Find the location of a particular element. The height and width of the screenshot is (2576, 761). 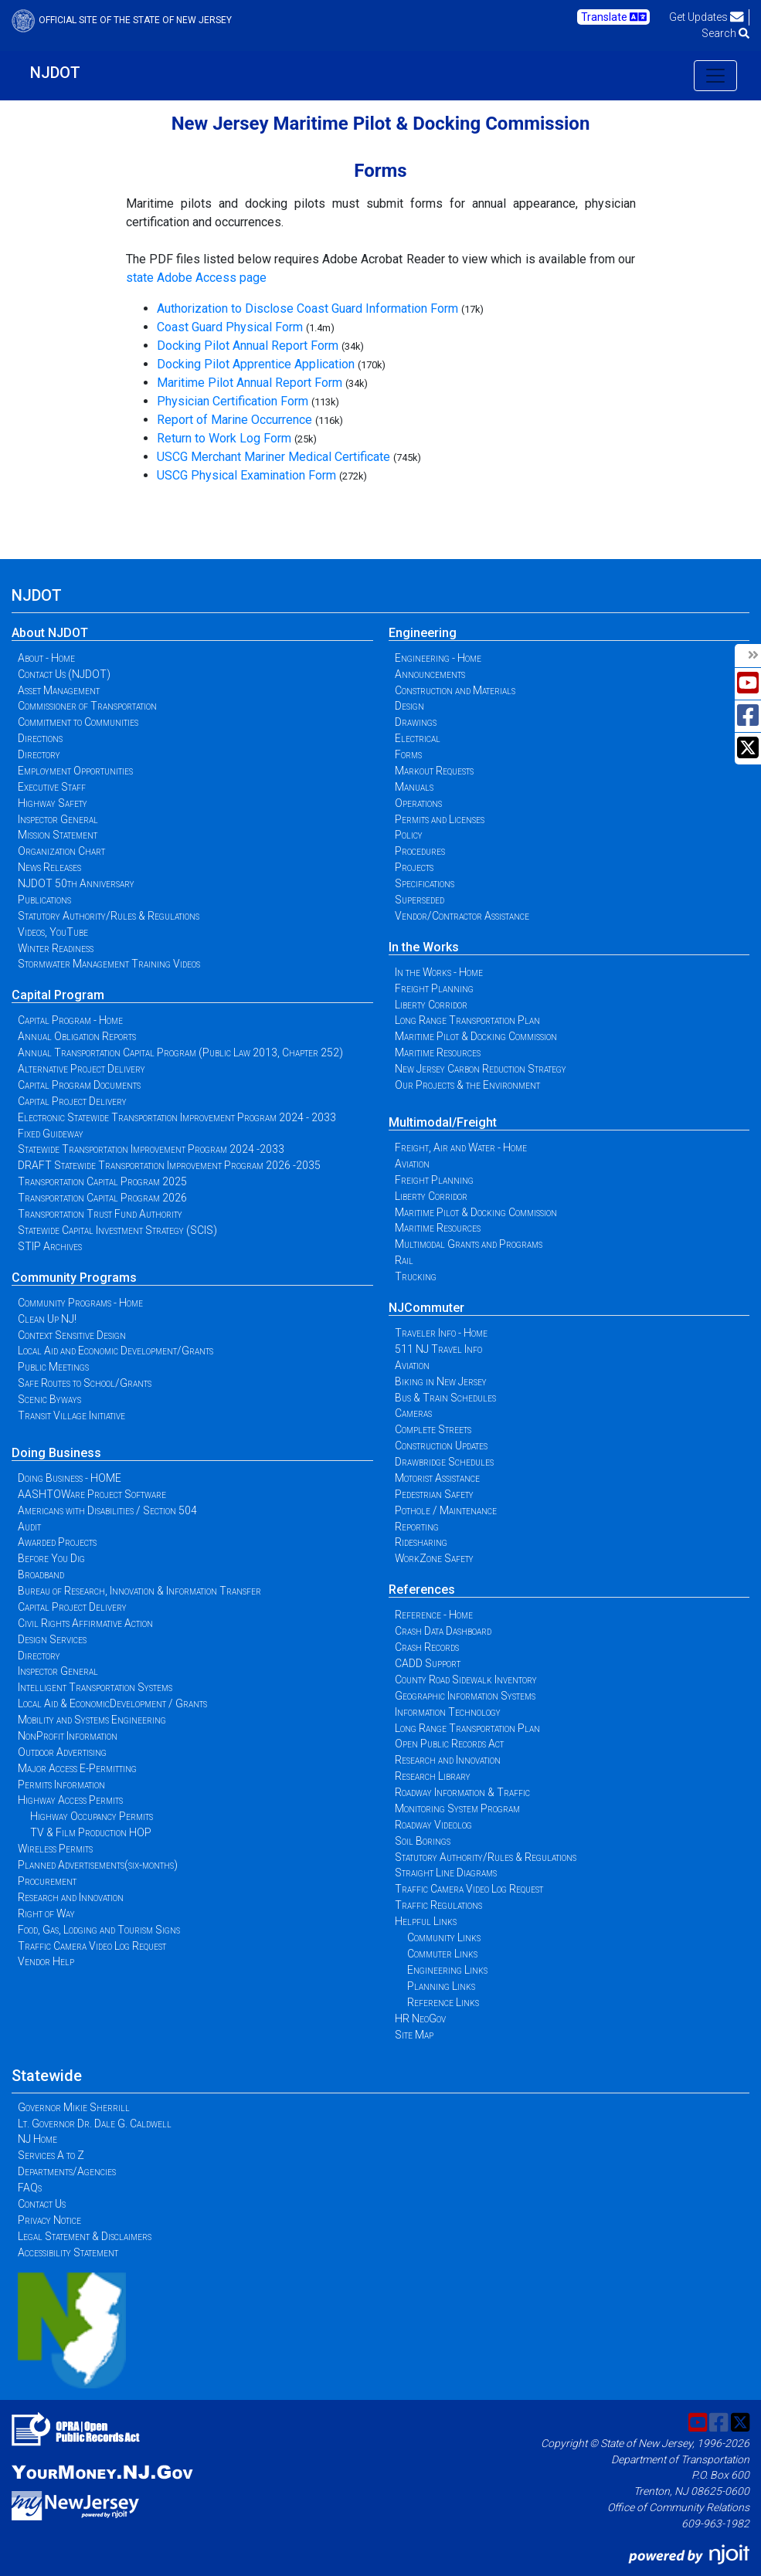

Statewide Transportation Improvement Program 2024 -2033 is located at coordinates (151, 1149).